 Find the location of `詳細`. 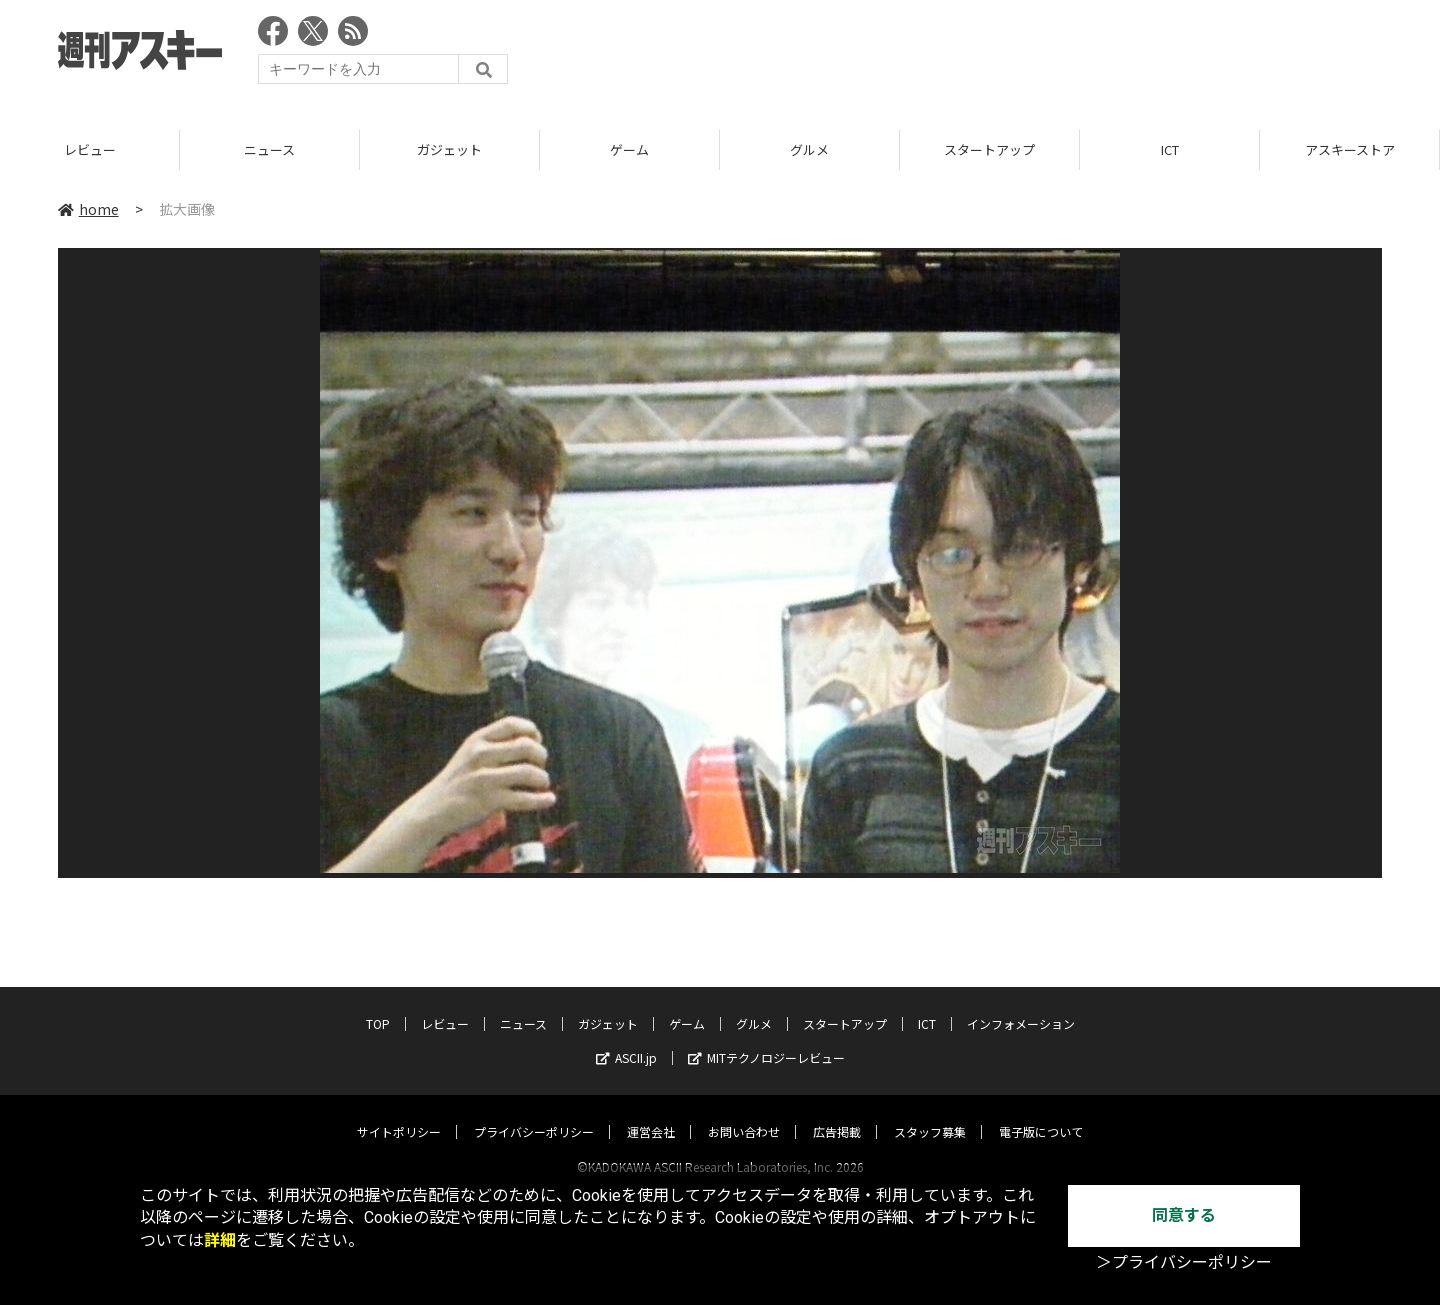

詳細 is located at coordinates (220, 1240).